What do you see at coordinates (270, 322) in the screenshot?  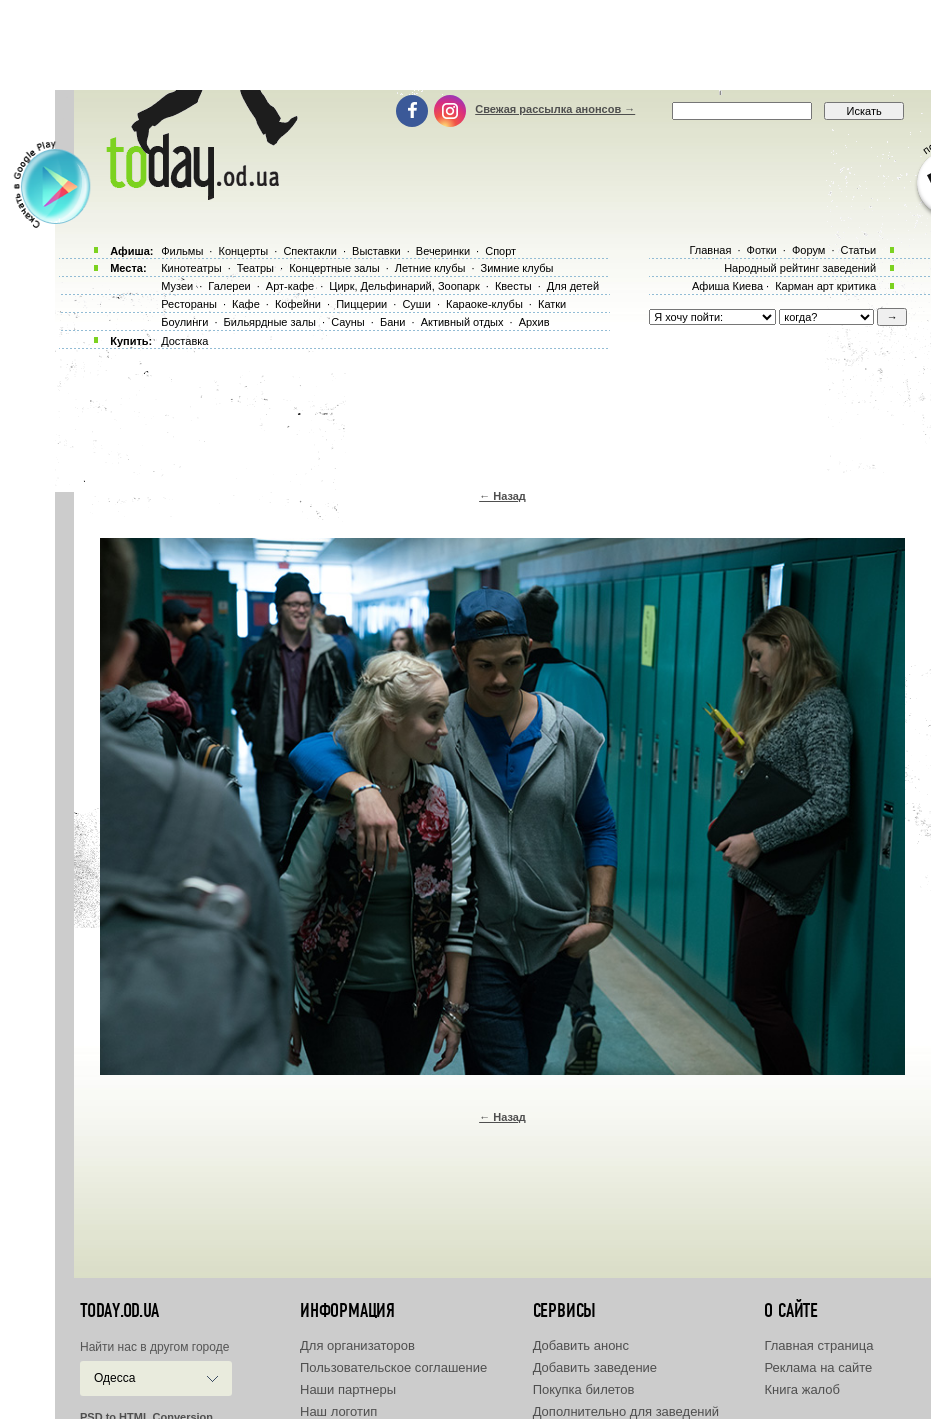 I see `Бильярдные залы` at bounding box center [270, 322].